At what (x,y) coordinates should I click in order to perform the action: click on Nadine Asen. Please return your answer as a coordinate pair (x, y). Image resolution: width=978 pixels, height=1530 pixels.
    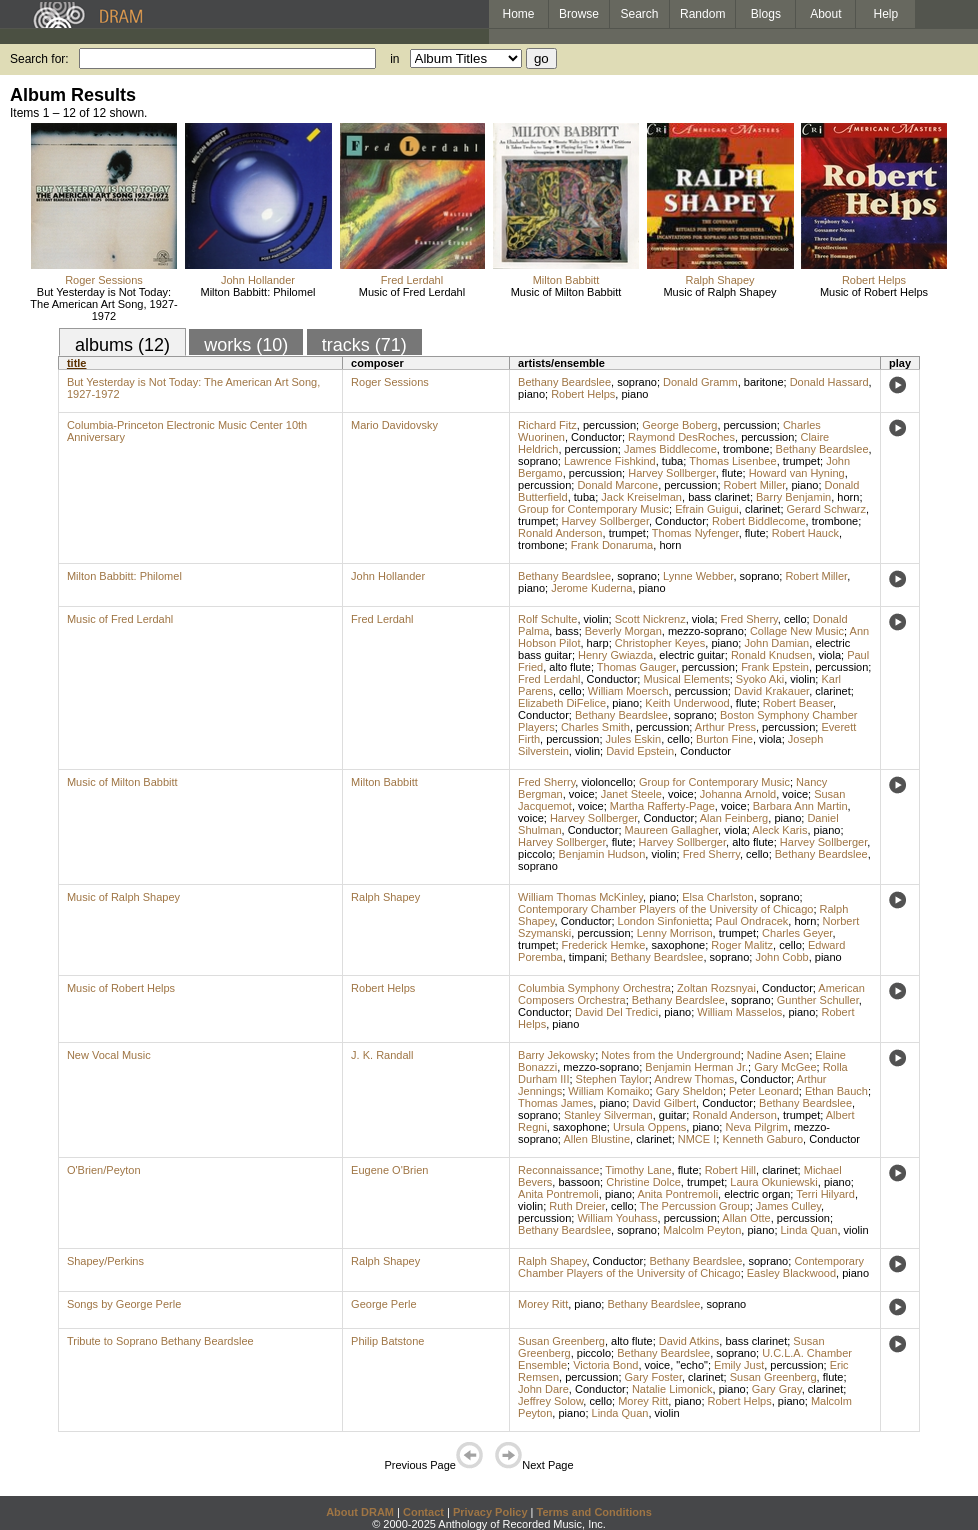
    Looking at the image, I should click on (778, 1055).